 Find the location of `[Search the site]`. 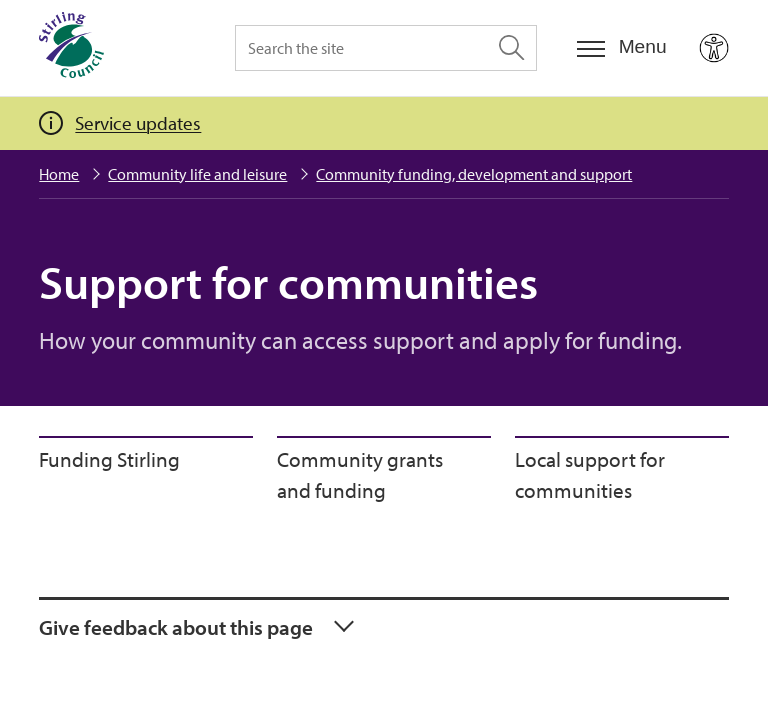

[Search the site] is located at coordinates (386, 48).